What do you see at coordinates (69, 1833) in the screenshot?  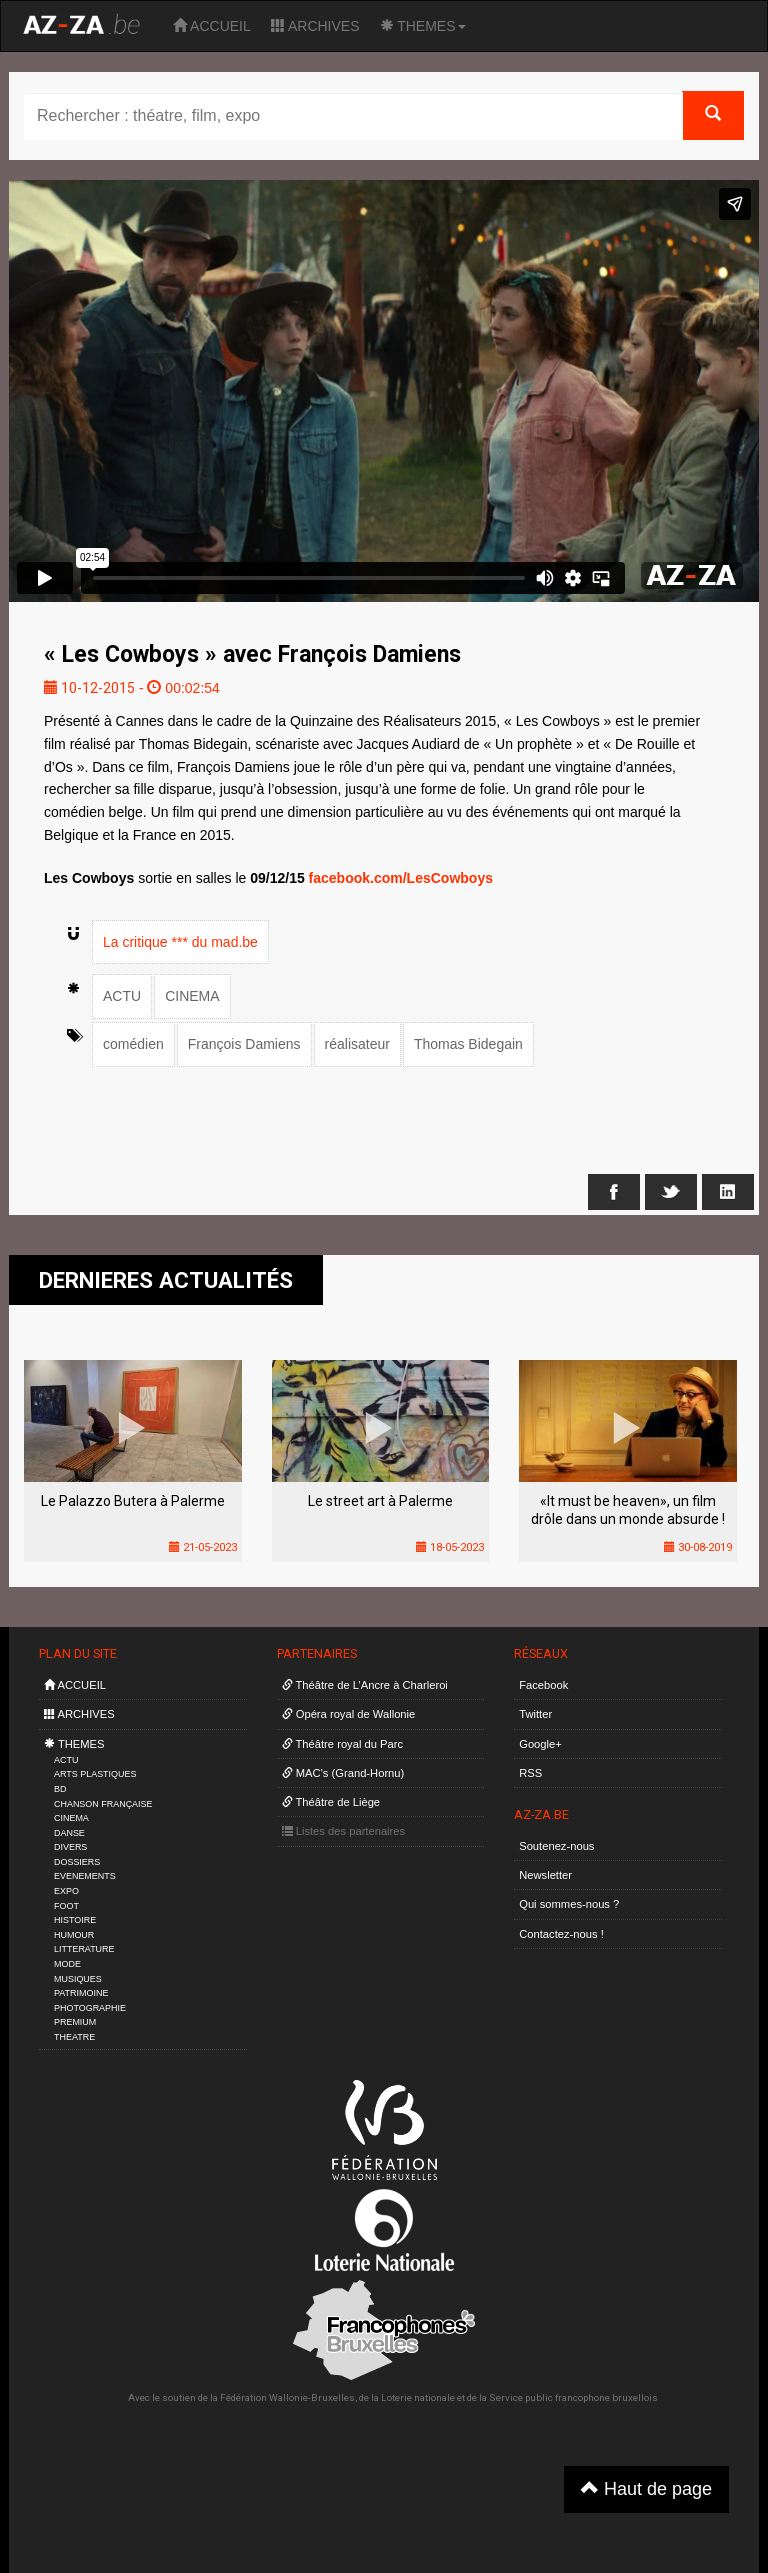 I see `DANSE` at bounding box center [69, 1833].